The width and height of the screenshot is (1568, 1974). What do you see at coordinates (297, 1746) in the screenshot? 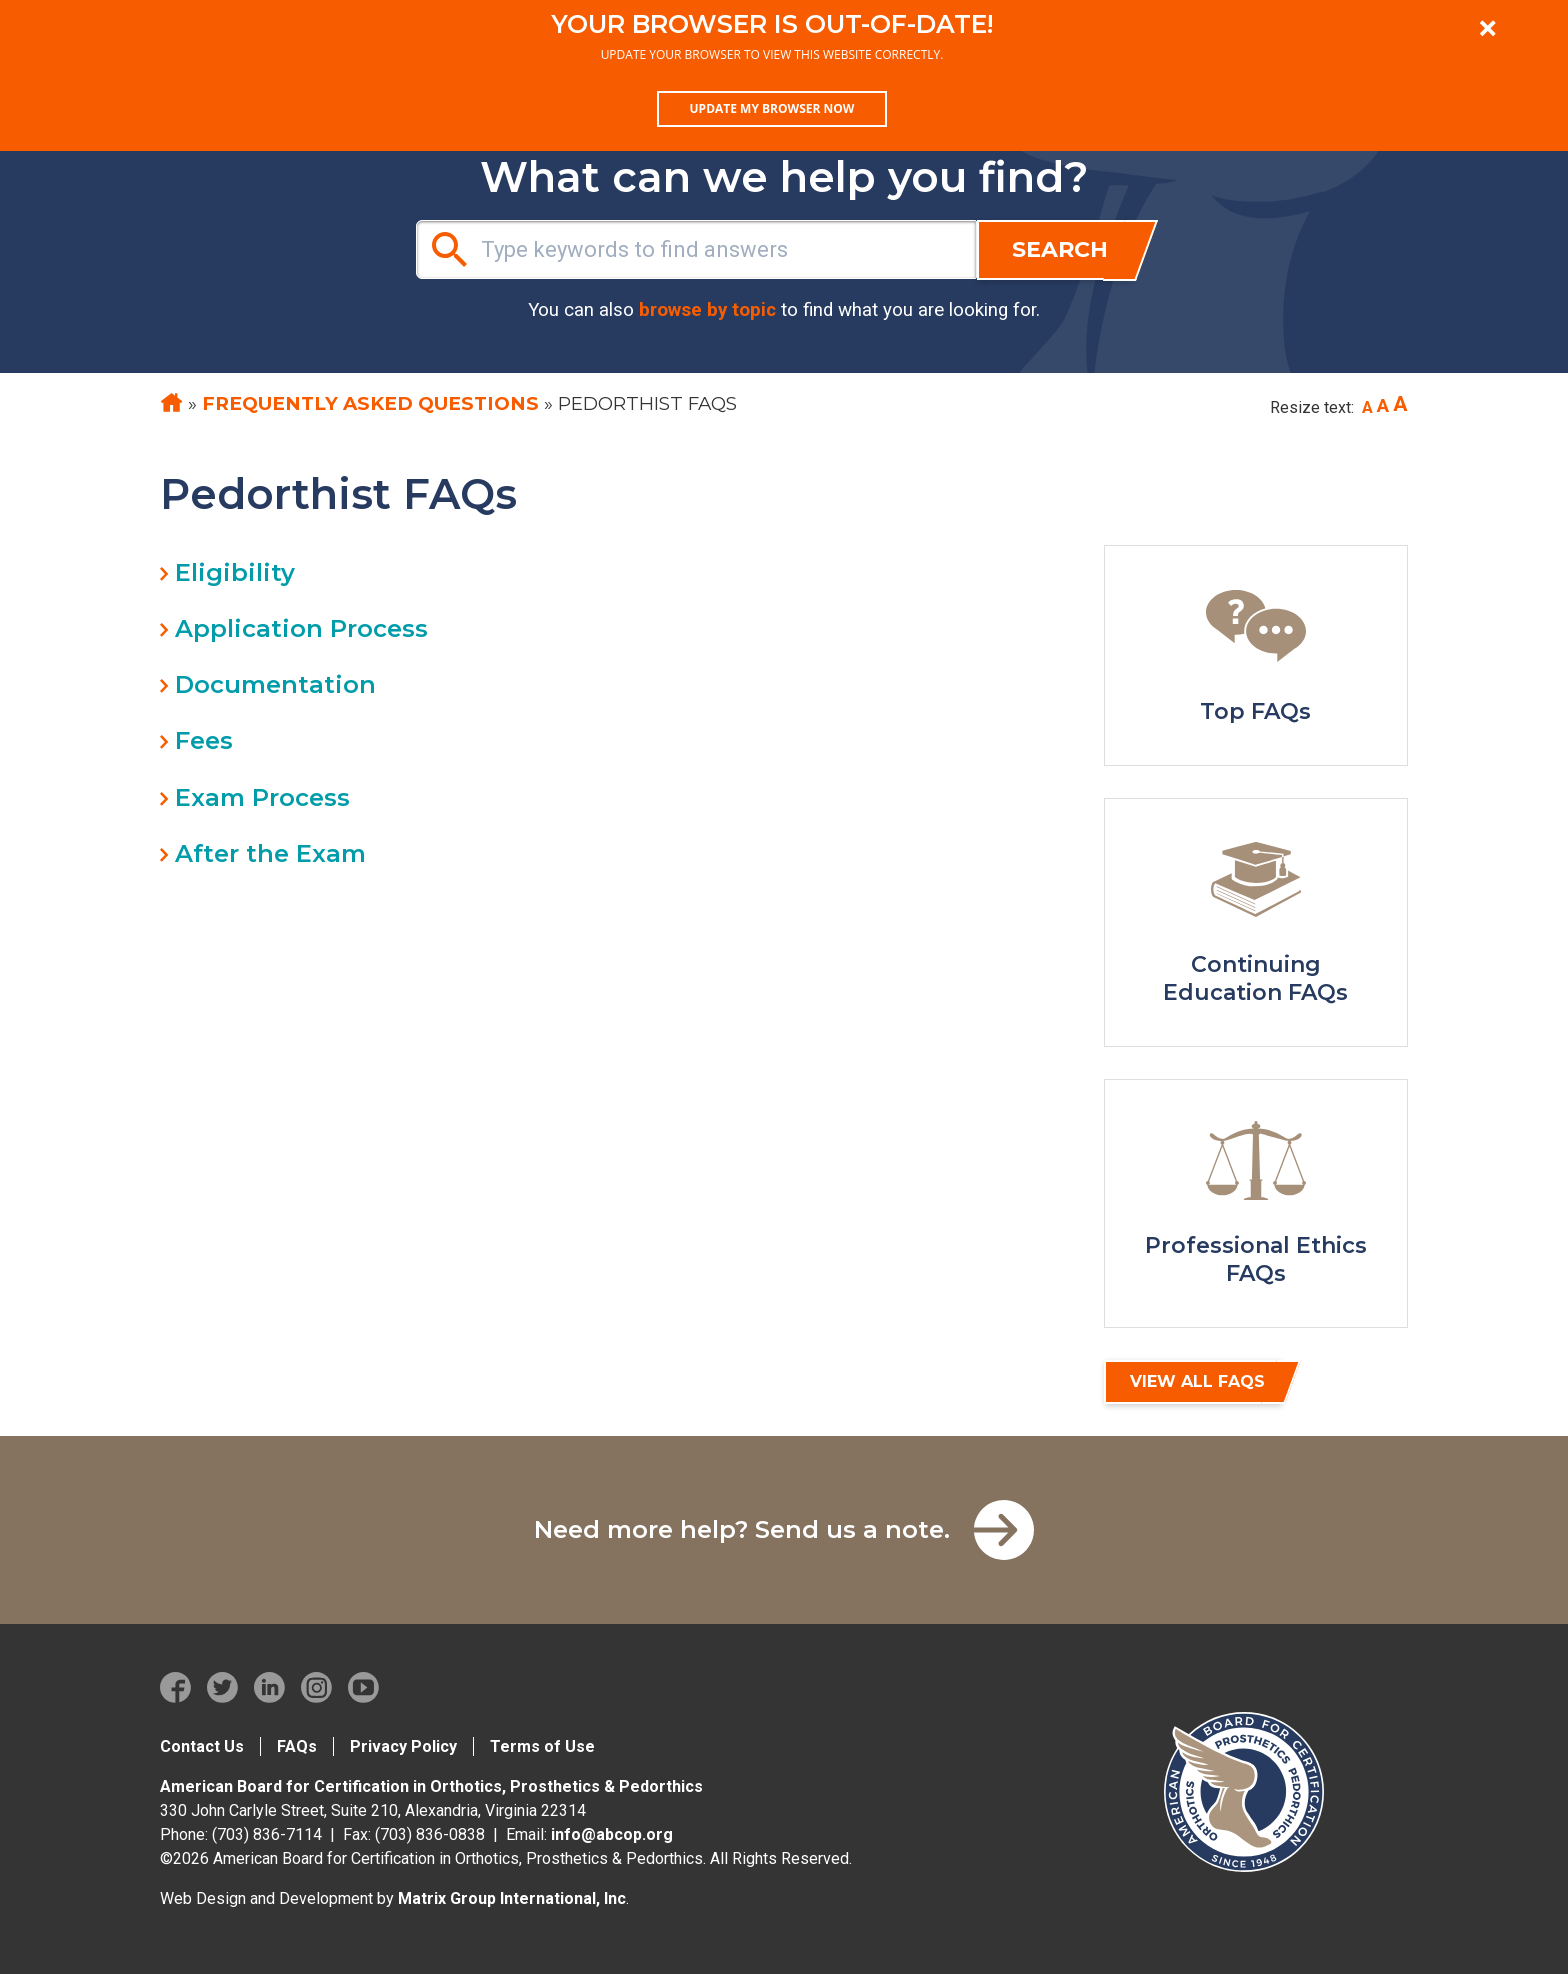
I see `FAQs` at bounding box center [297, 1746].